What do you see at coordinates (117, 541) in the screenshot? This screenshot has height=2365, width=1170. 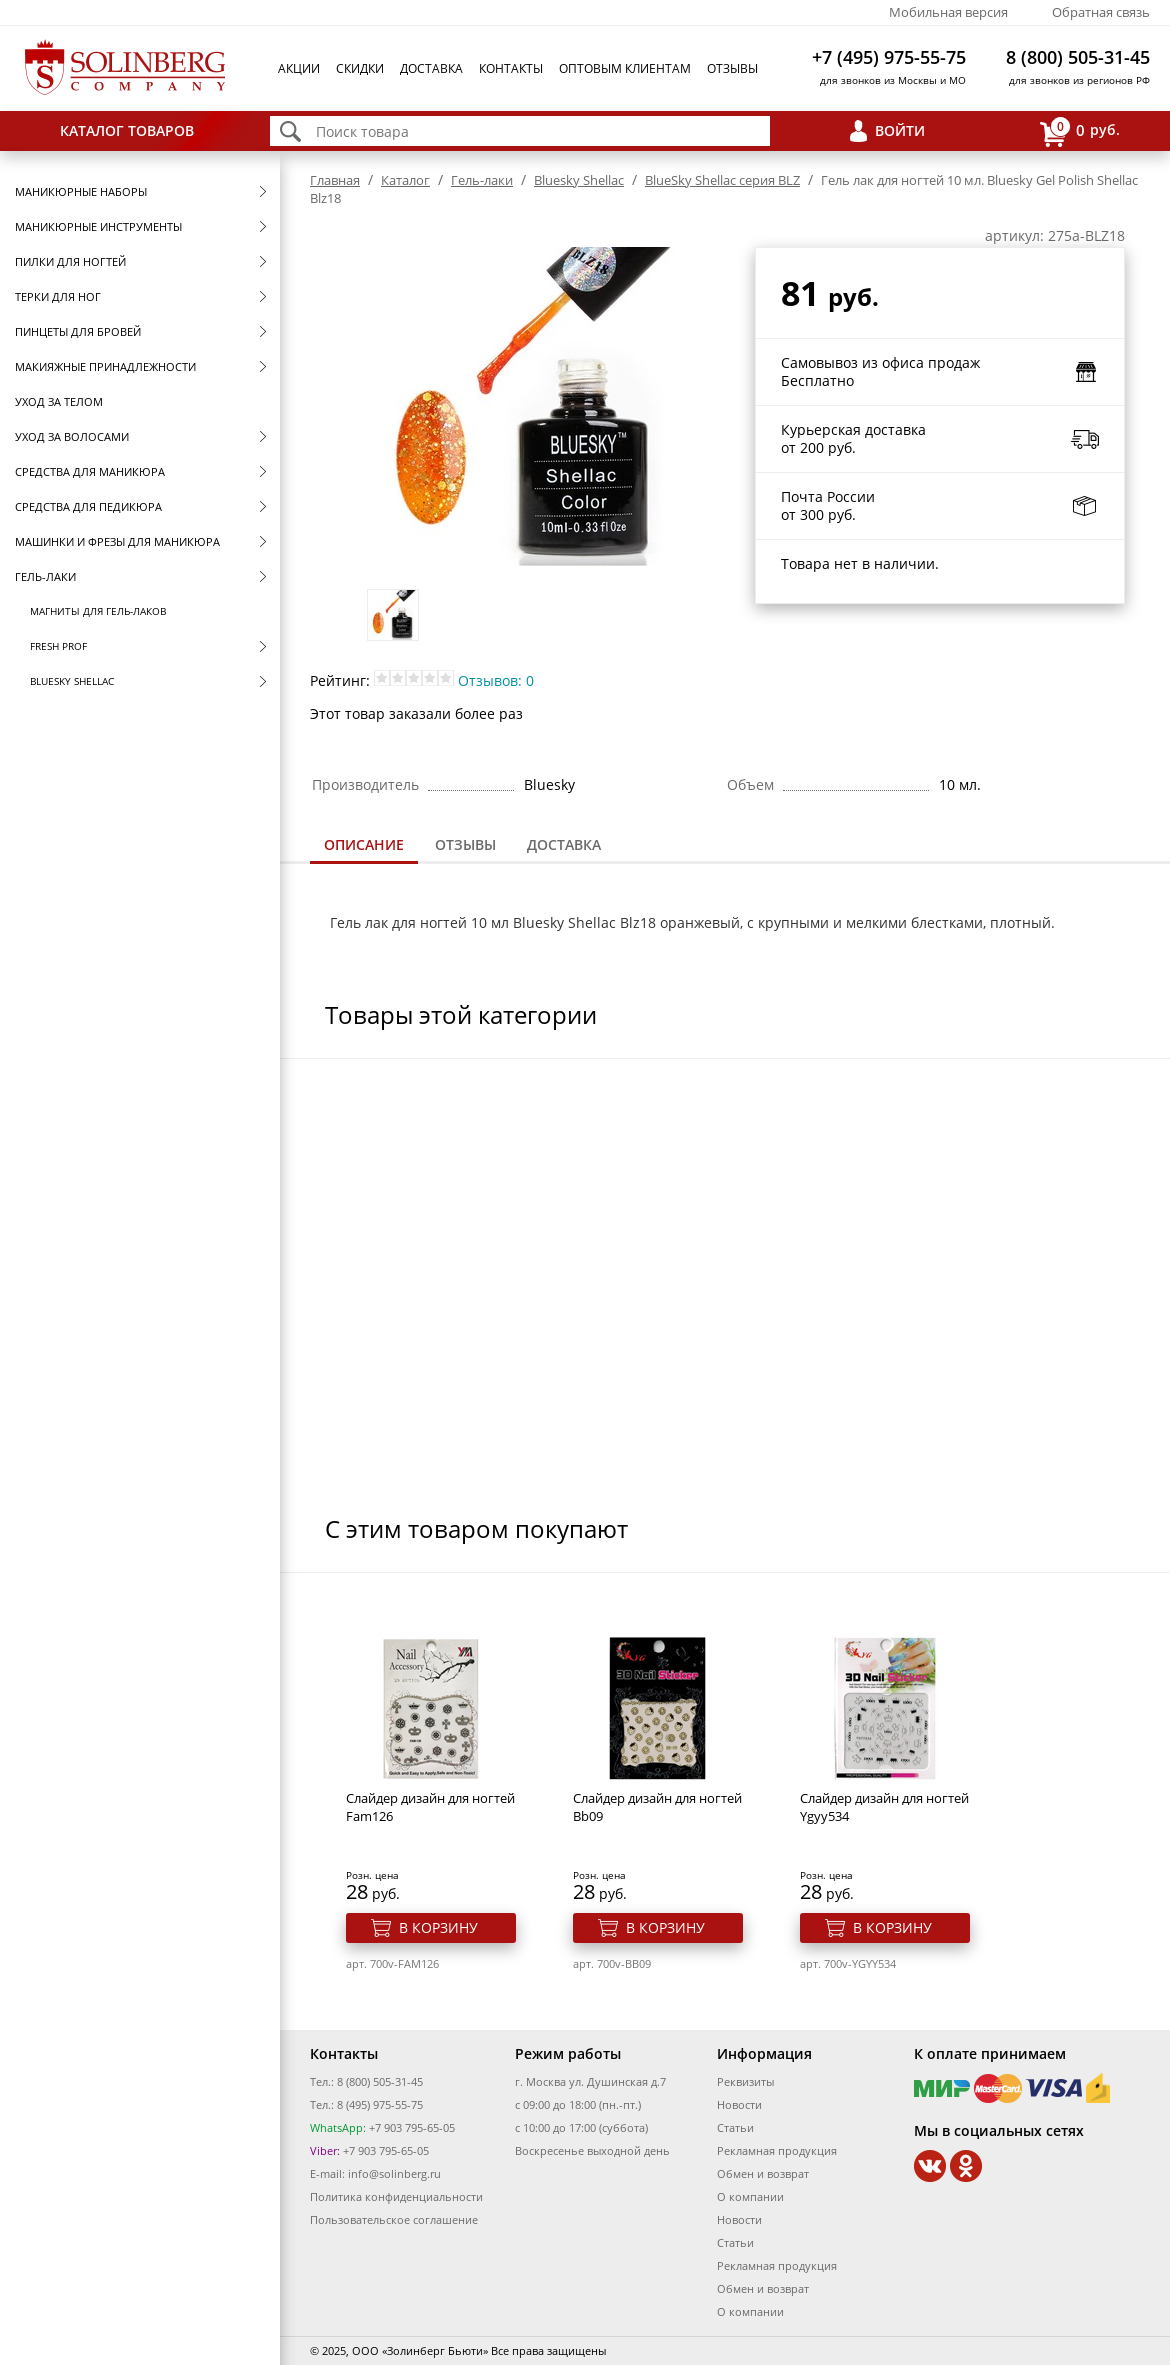 I see `Машинки и фрезы для маникюра` at bounding box center [117, 541].